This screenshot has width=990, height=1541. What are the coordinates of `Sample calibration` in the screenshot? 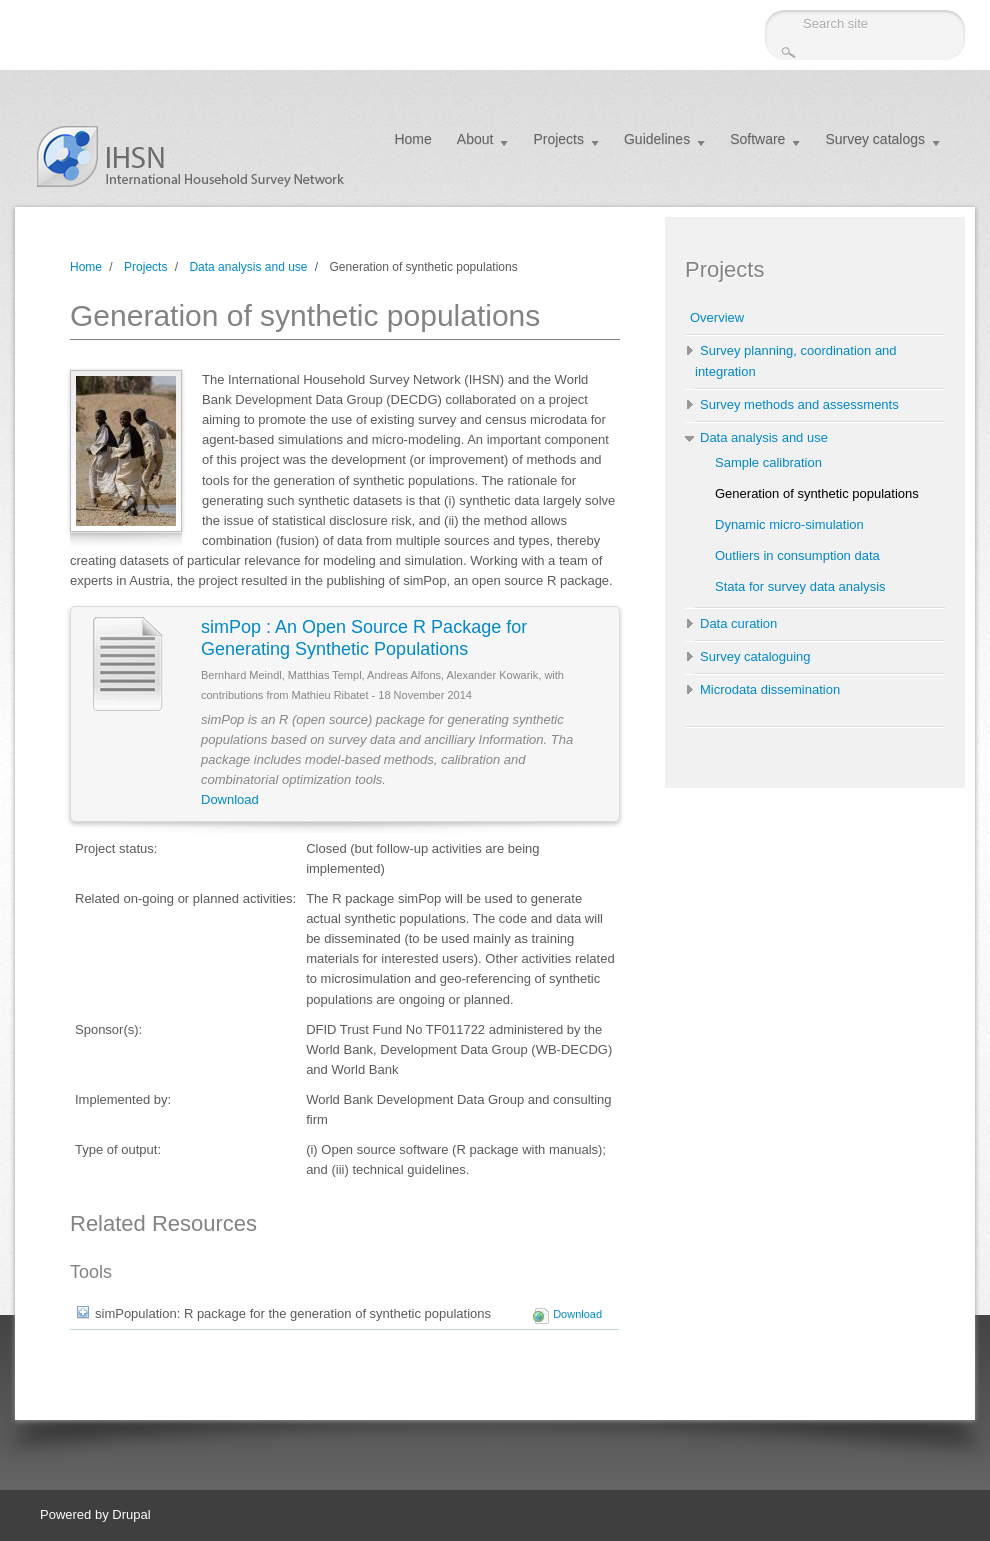 It's located at (768, 462).